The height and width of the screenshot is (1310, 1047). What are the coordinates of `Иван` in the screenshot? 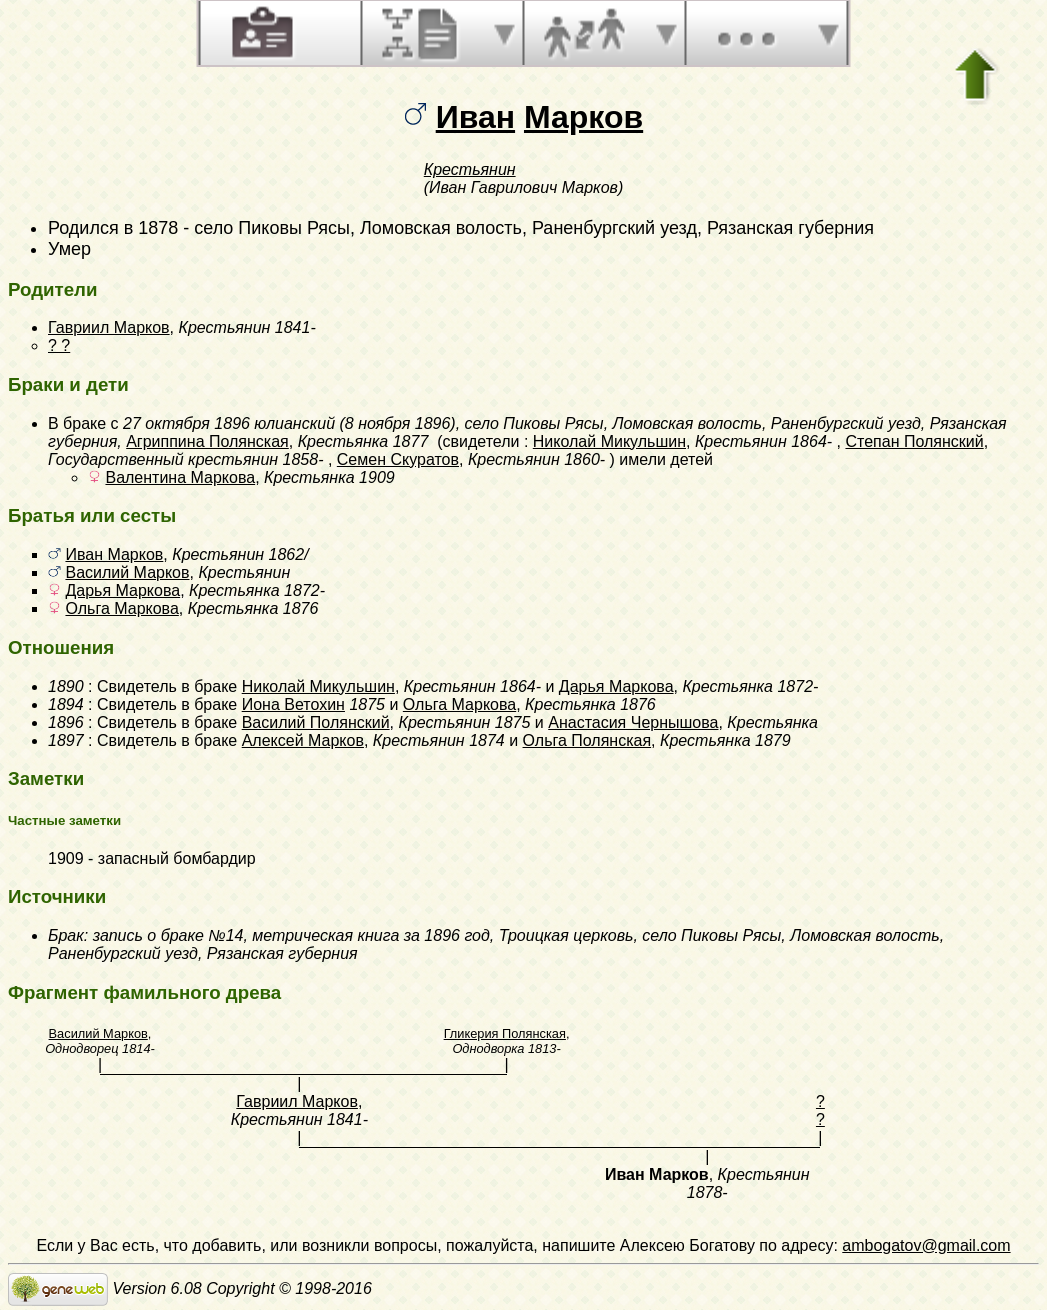 It's located at (475, 117).